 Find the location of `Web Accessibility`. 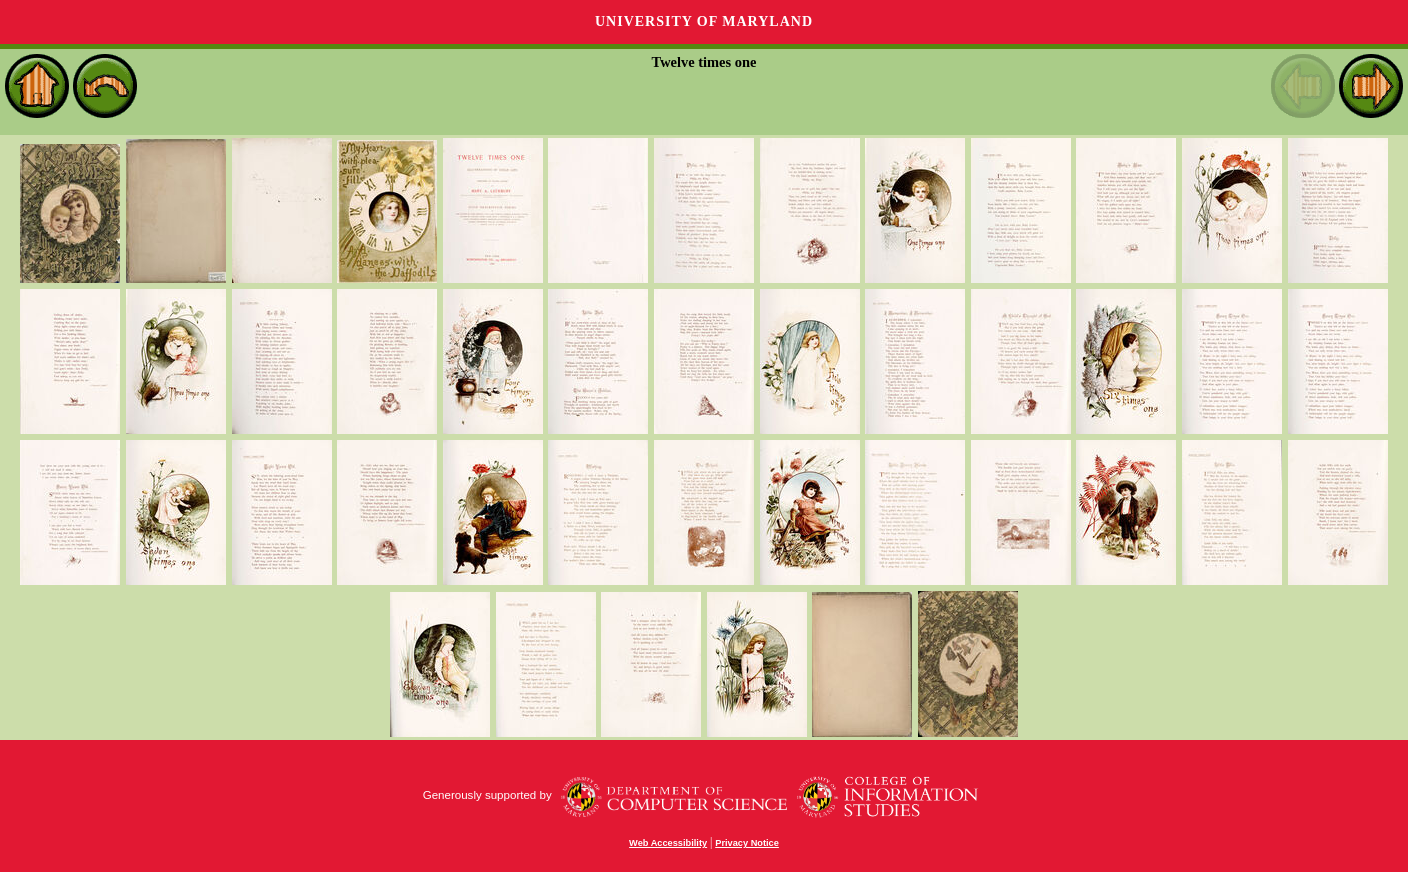

Web Accessibility is located at coordinates (668, 843).